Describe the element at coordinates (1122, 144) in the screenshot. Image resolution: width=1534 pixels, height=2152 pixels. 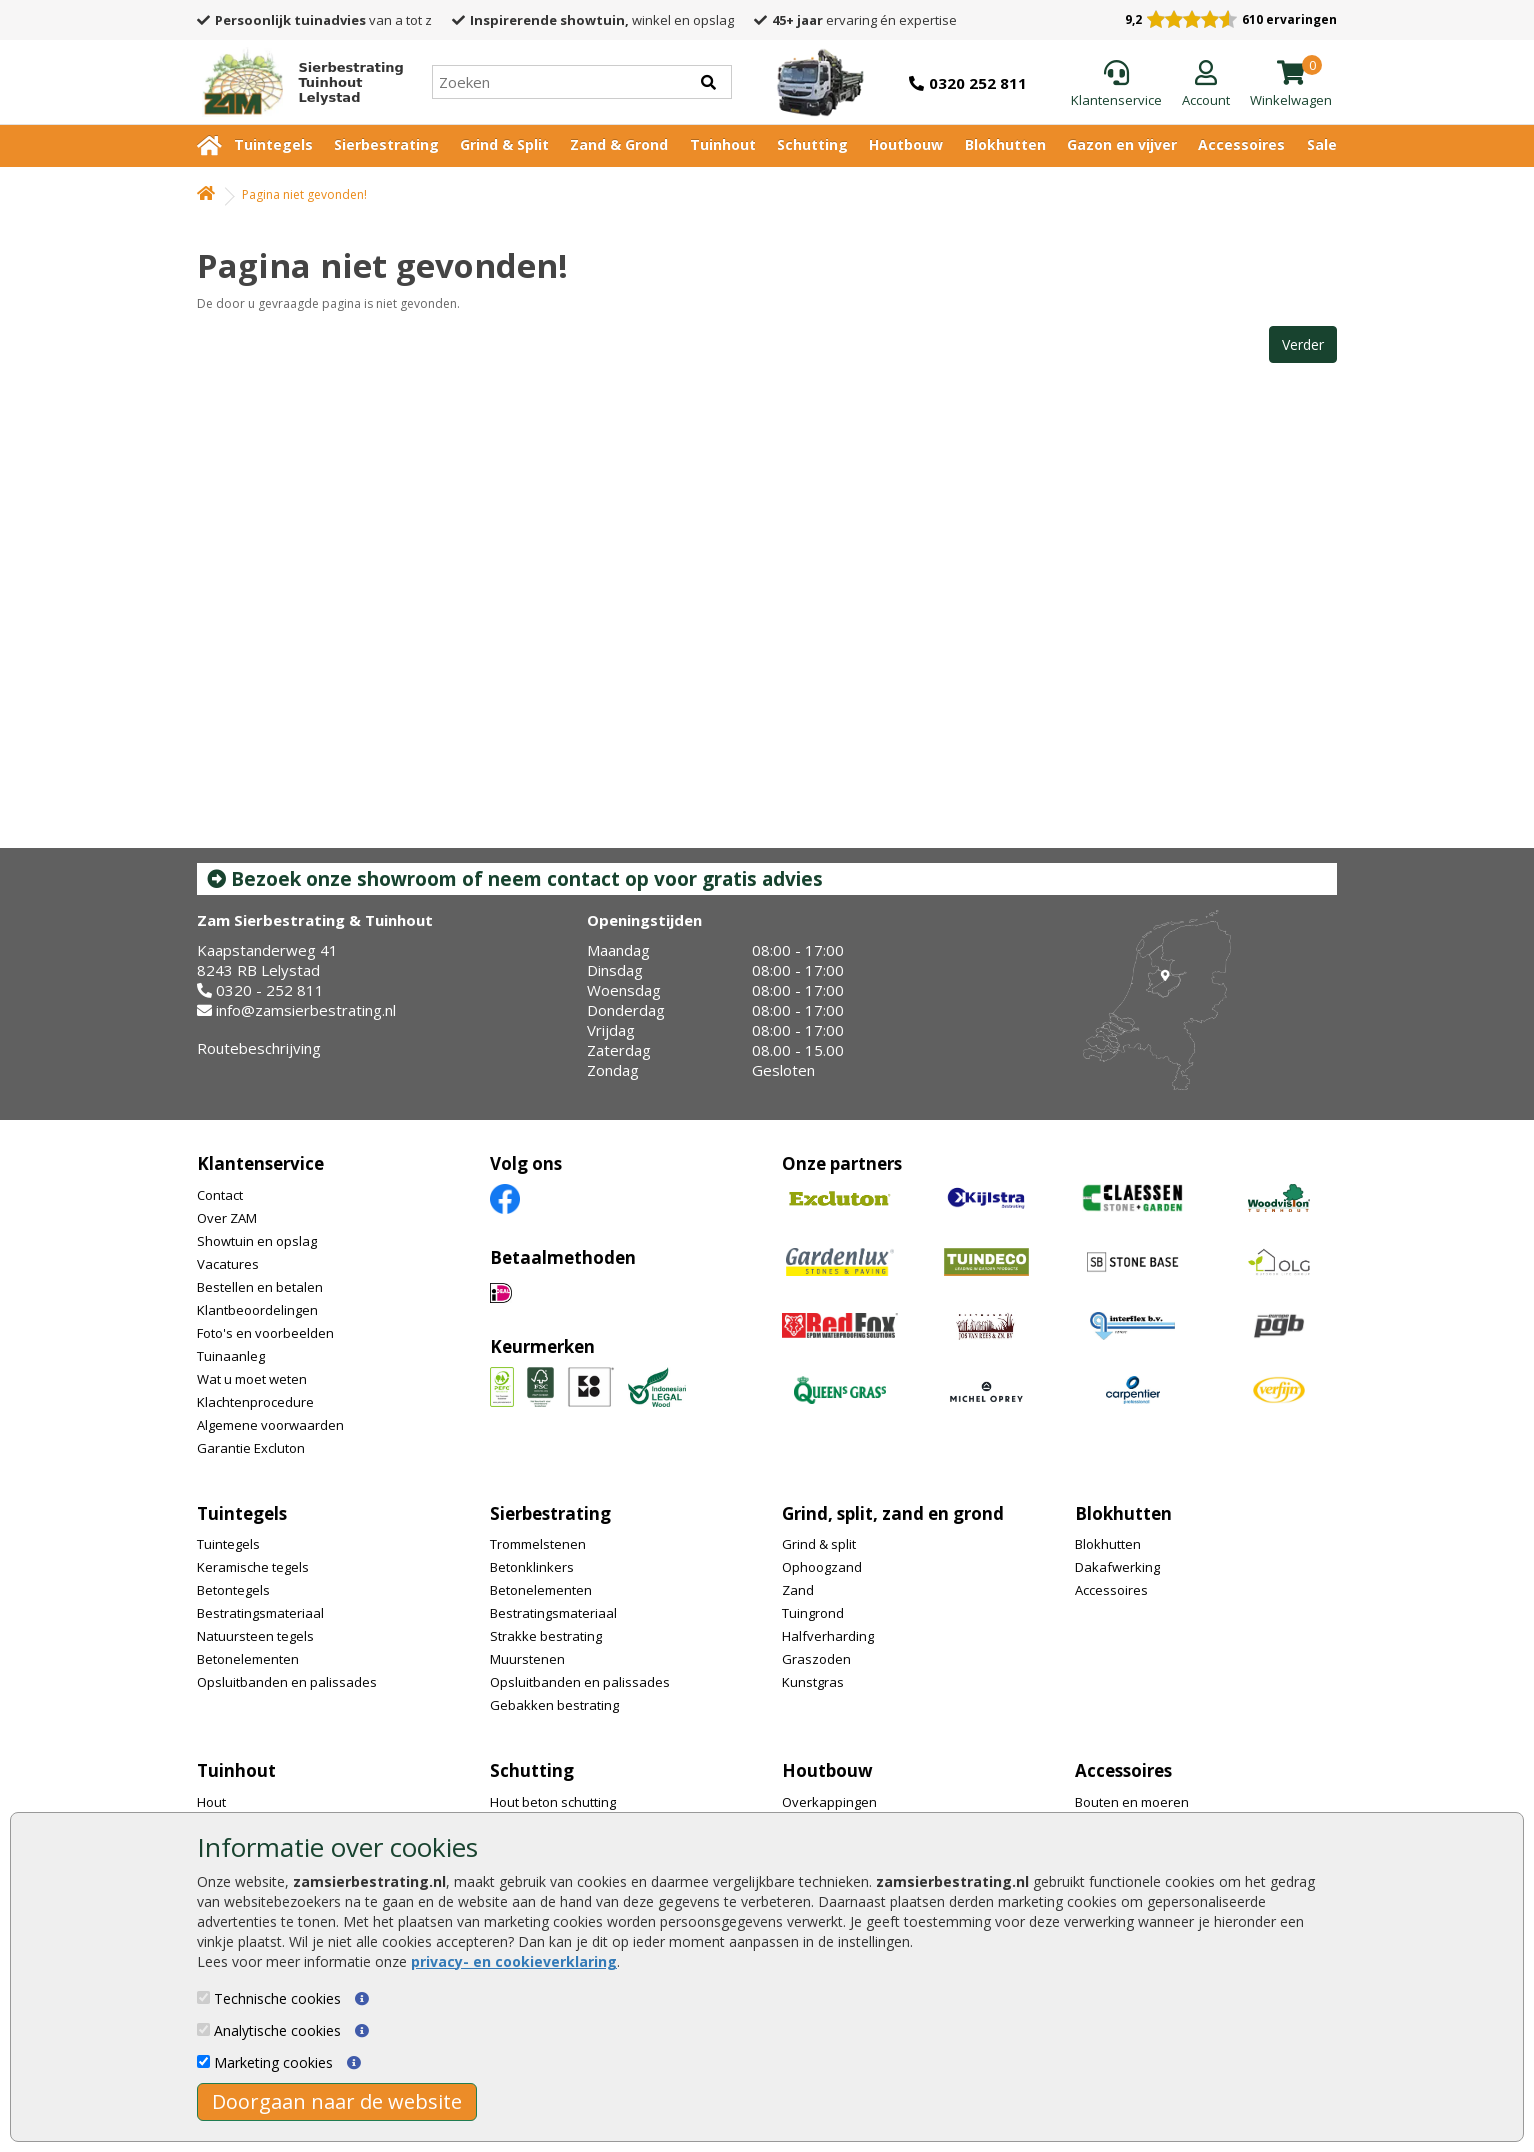
I see `Gazon en vijver` at that location.